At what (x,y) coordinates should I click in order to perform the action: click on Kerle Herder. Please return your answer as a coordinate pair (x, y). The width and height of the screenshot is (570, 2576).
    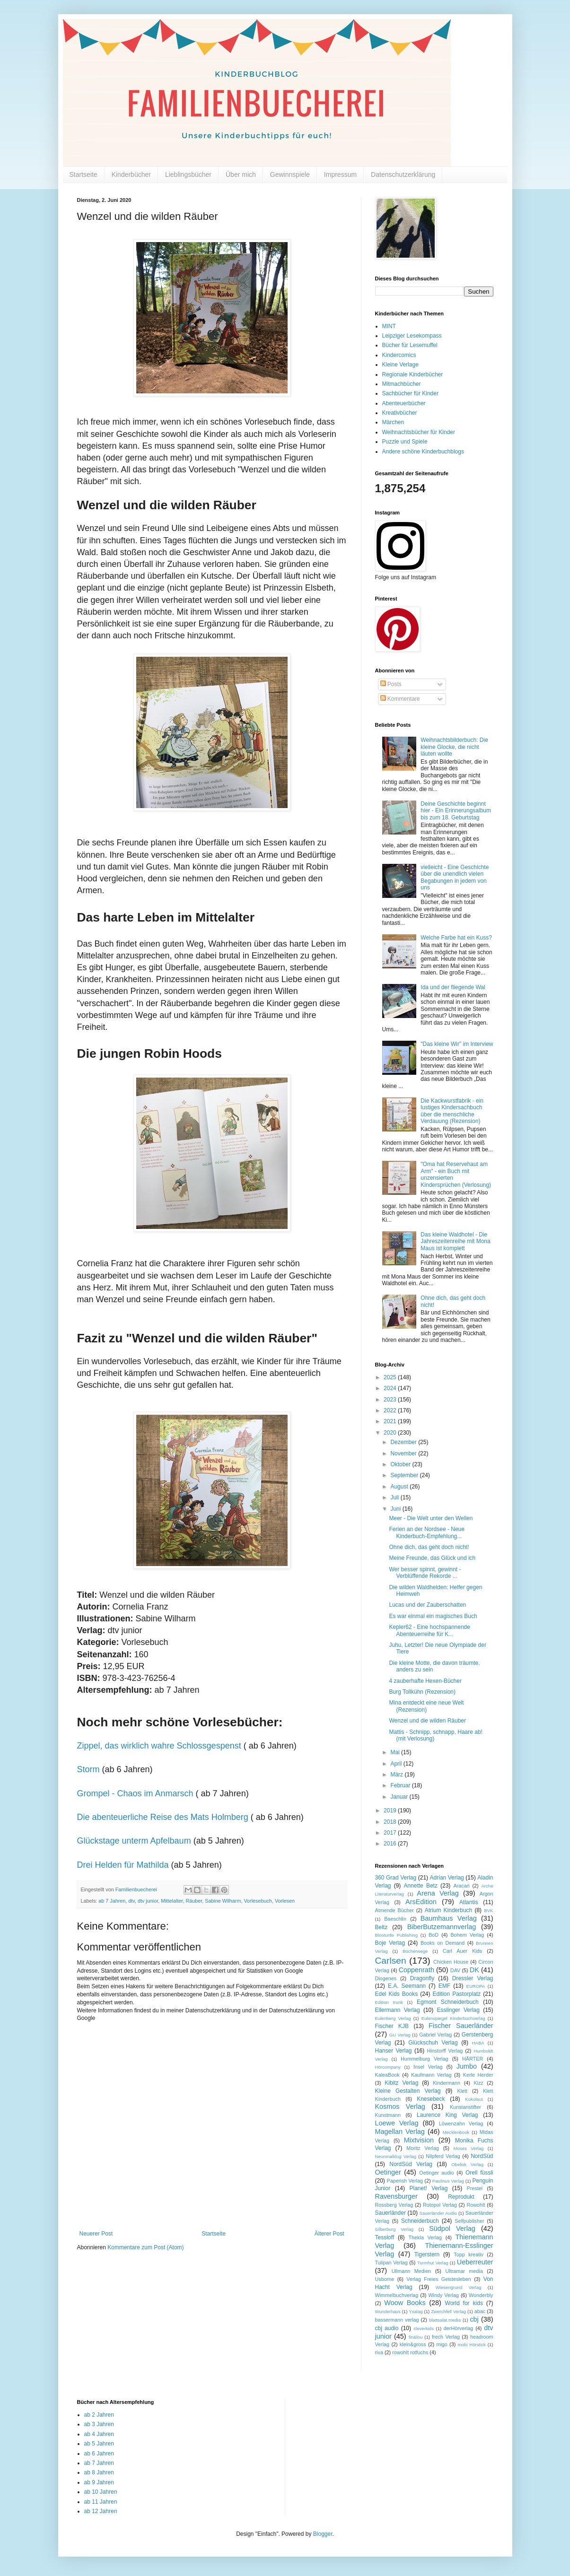
    Looking at the image, I should click on (478, 2075).